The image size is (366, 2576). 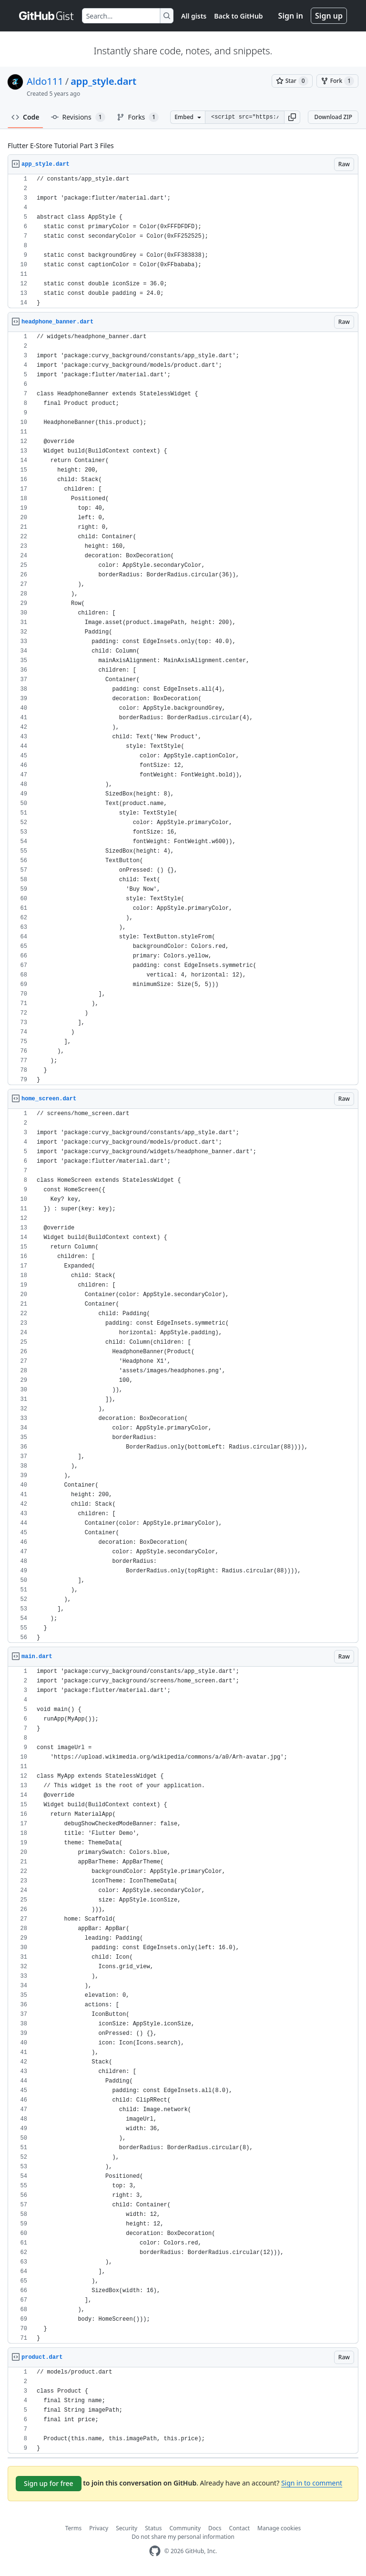 I want to click on [Gist Homepage], so click(x=46, y=15).